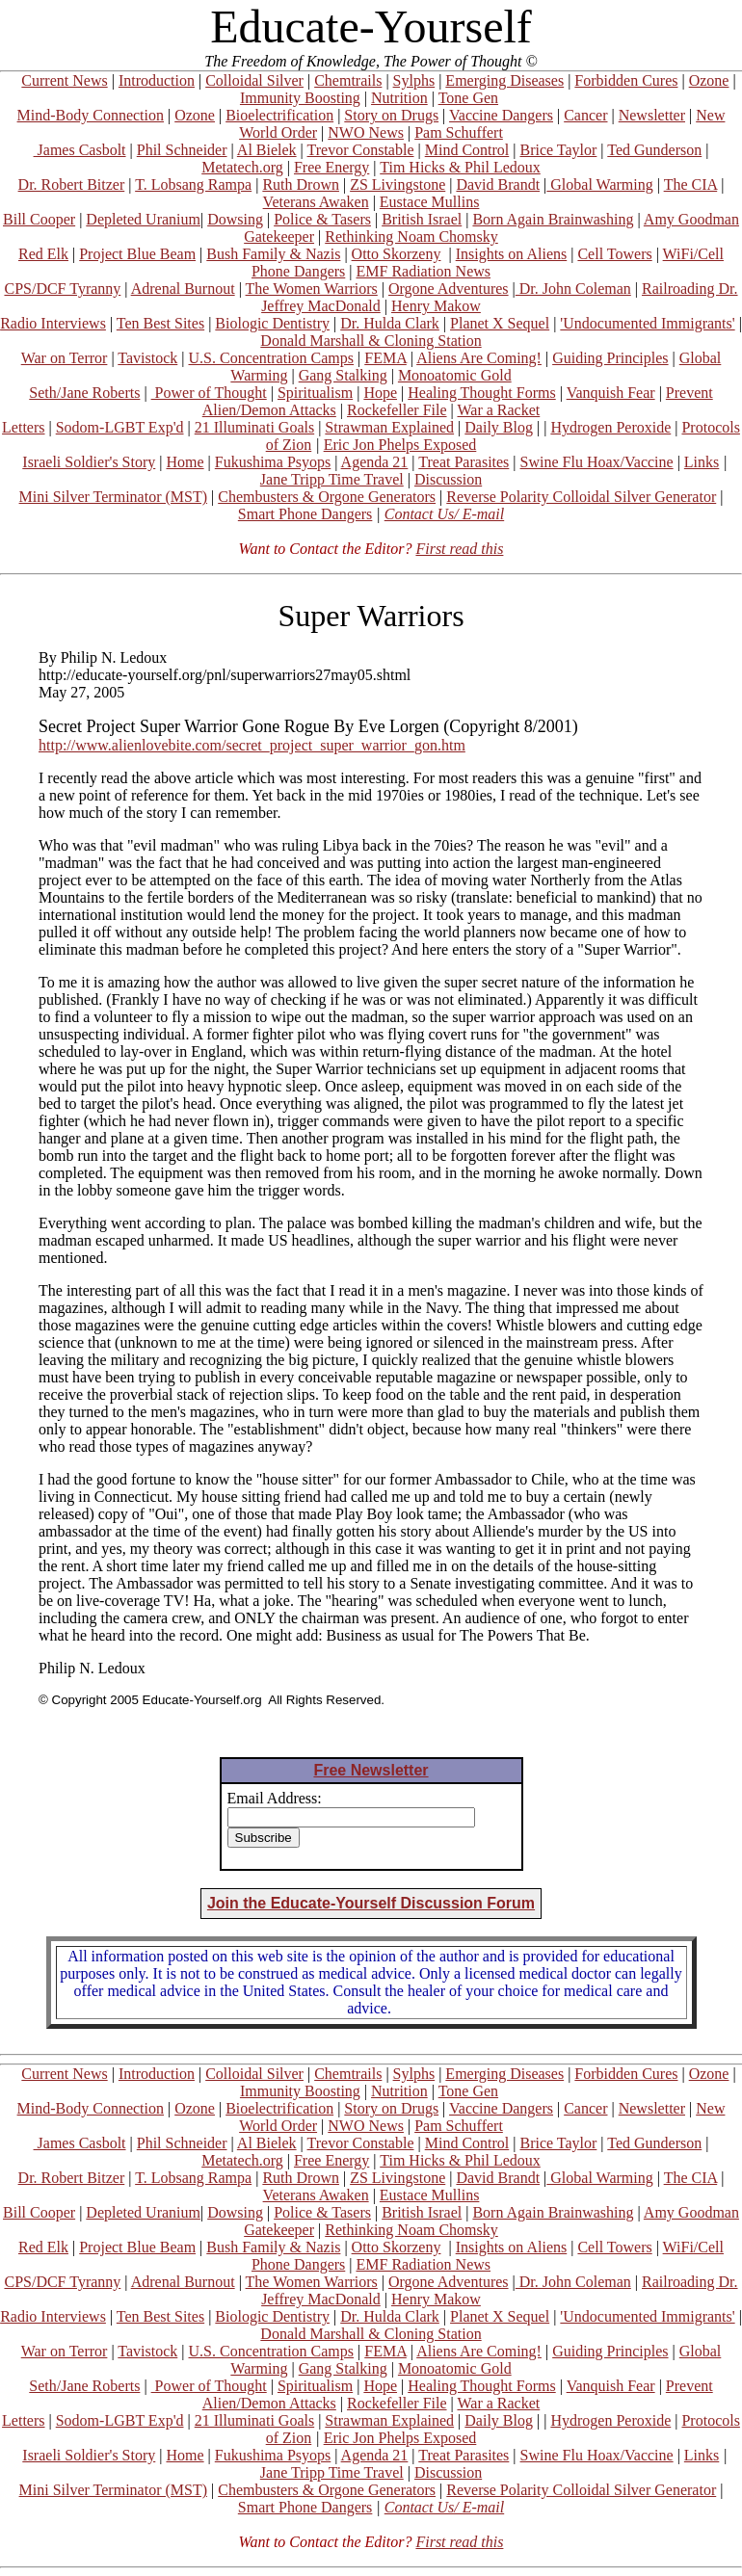 The image size is (742, 2576). I want to click on Rethinking Noam Chomsky, so click(411, 236).